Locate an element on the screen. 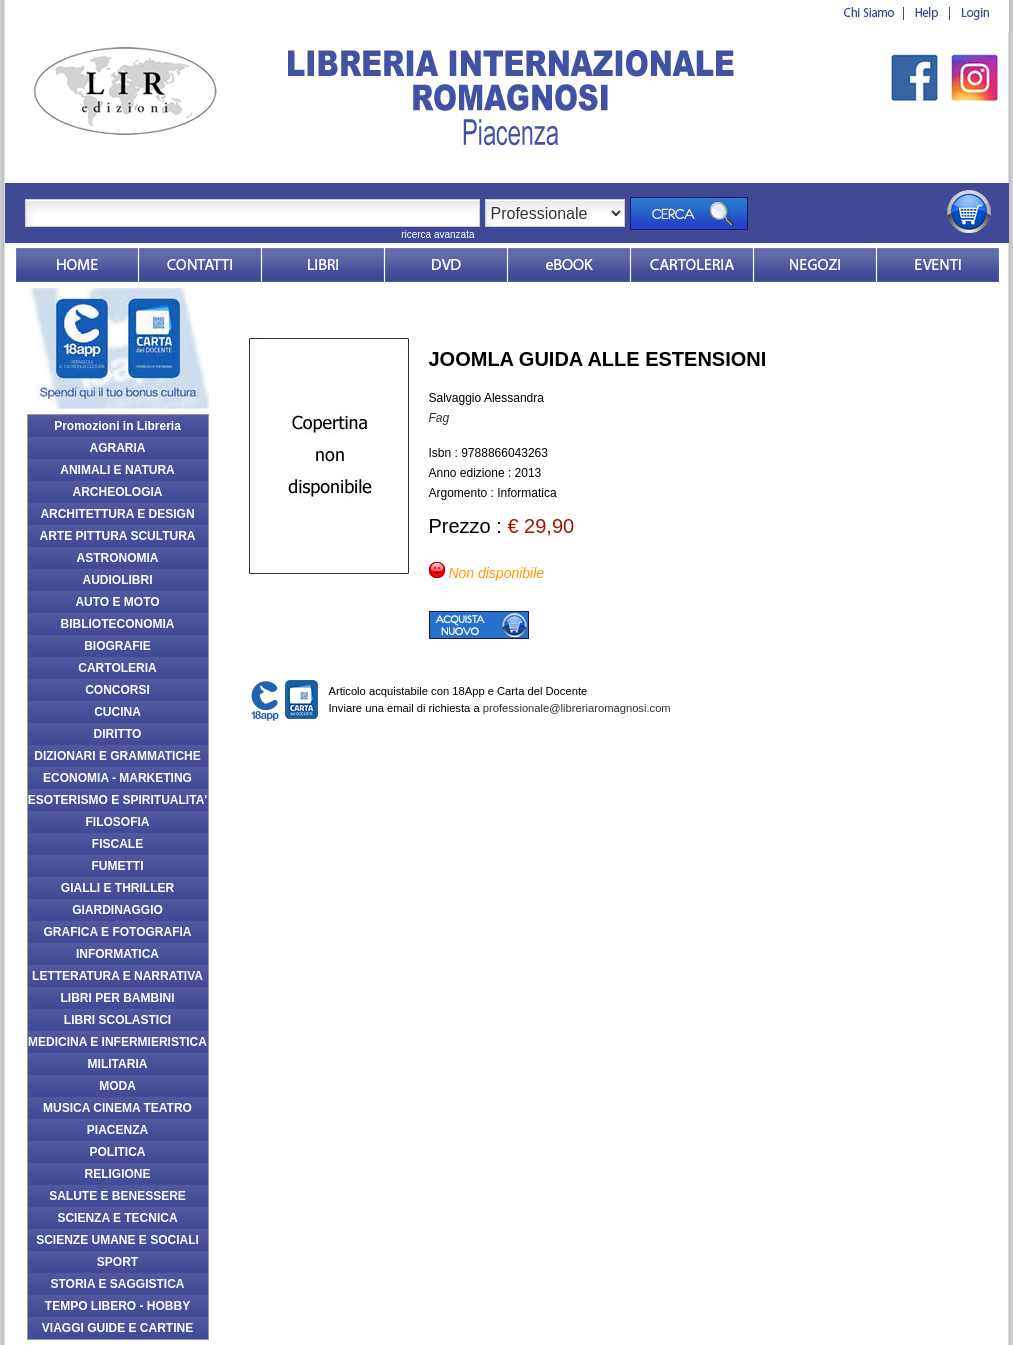 This screenshot has width=1013, height=1345. professionale@libreriaromagnosi.com is located at coordinates (577, 708).